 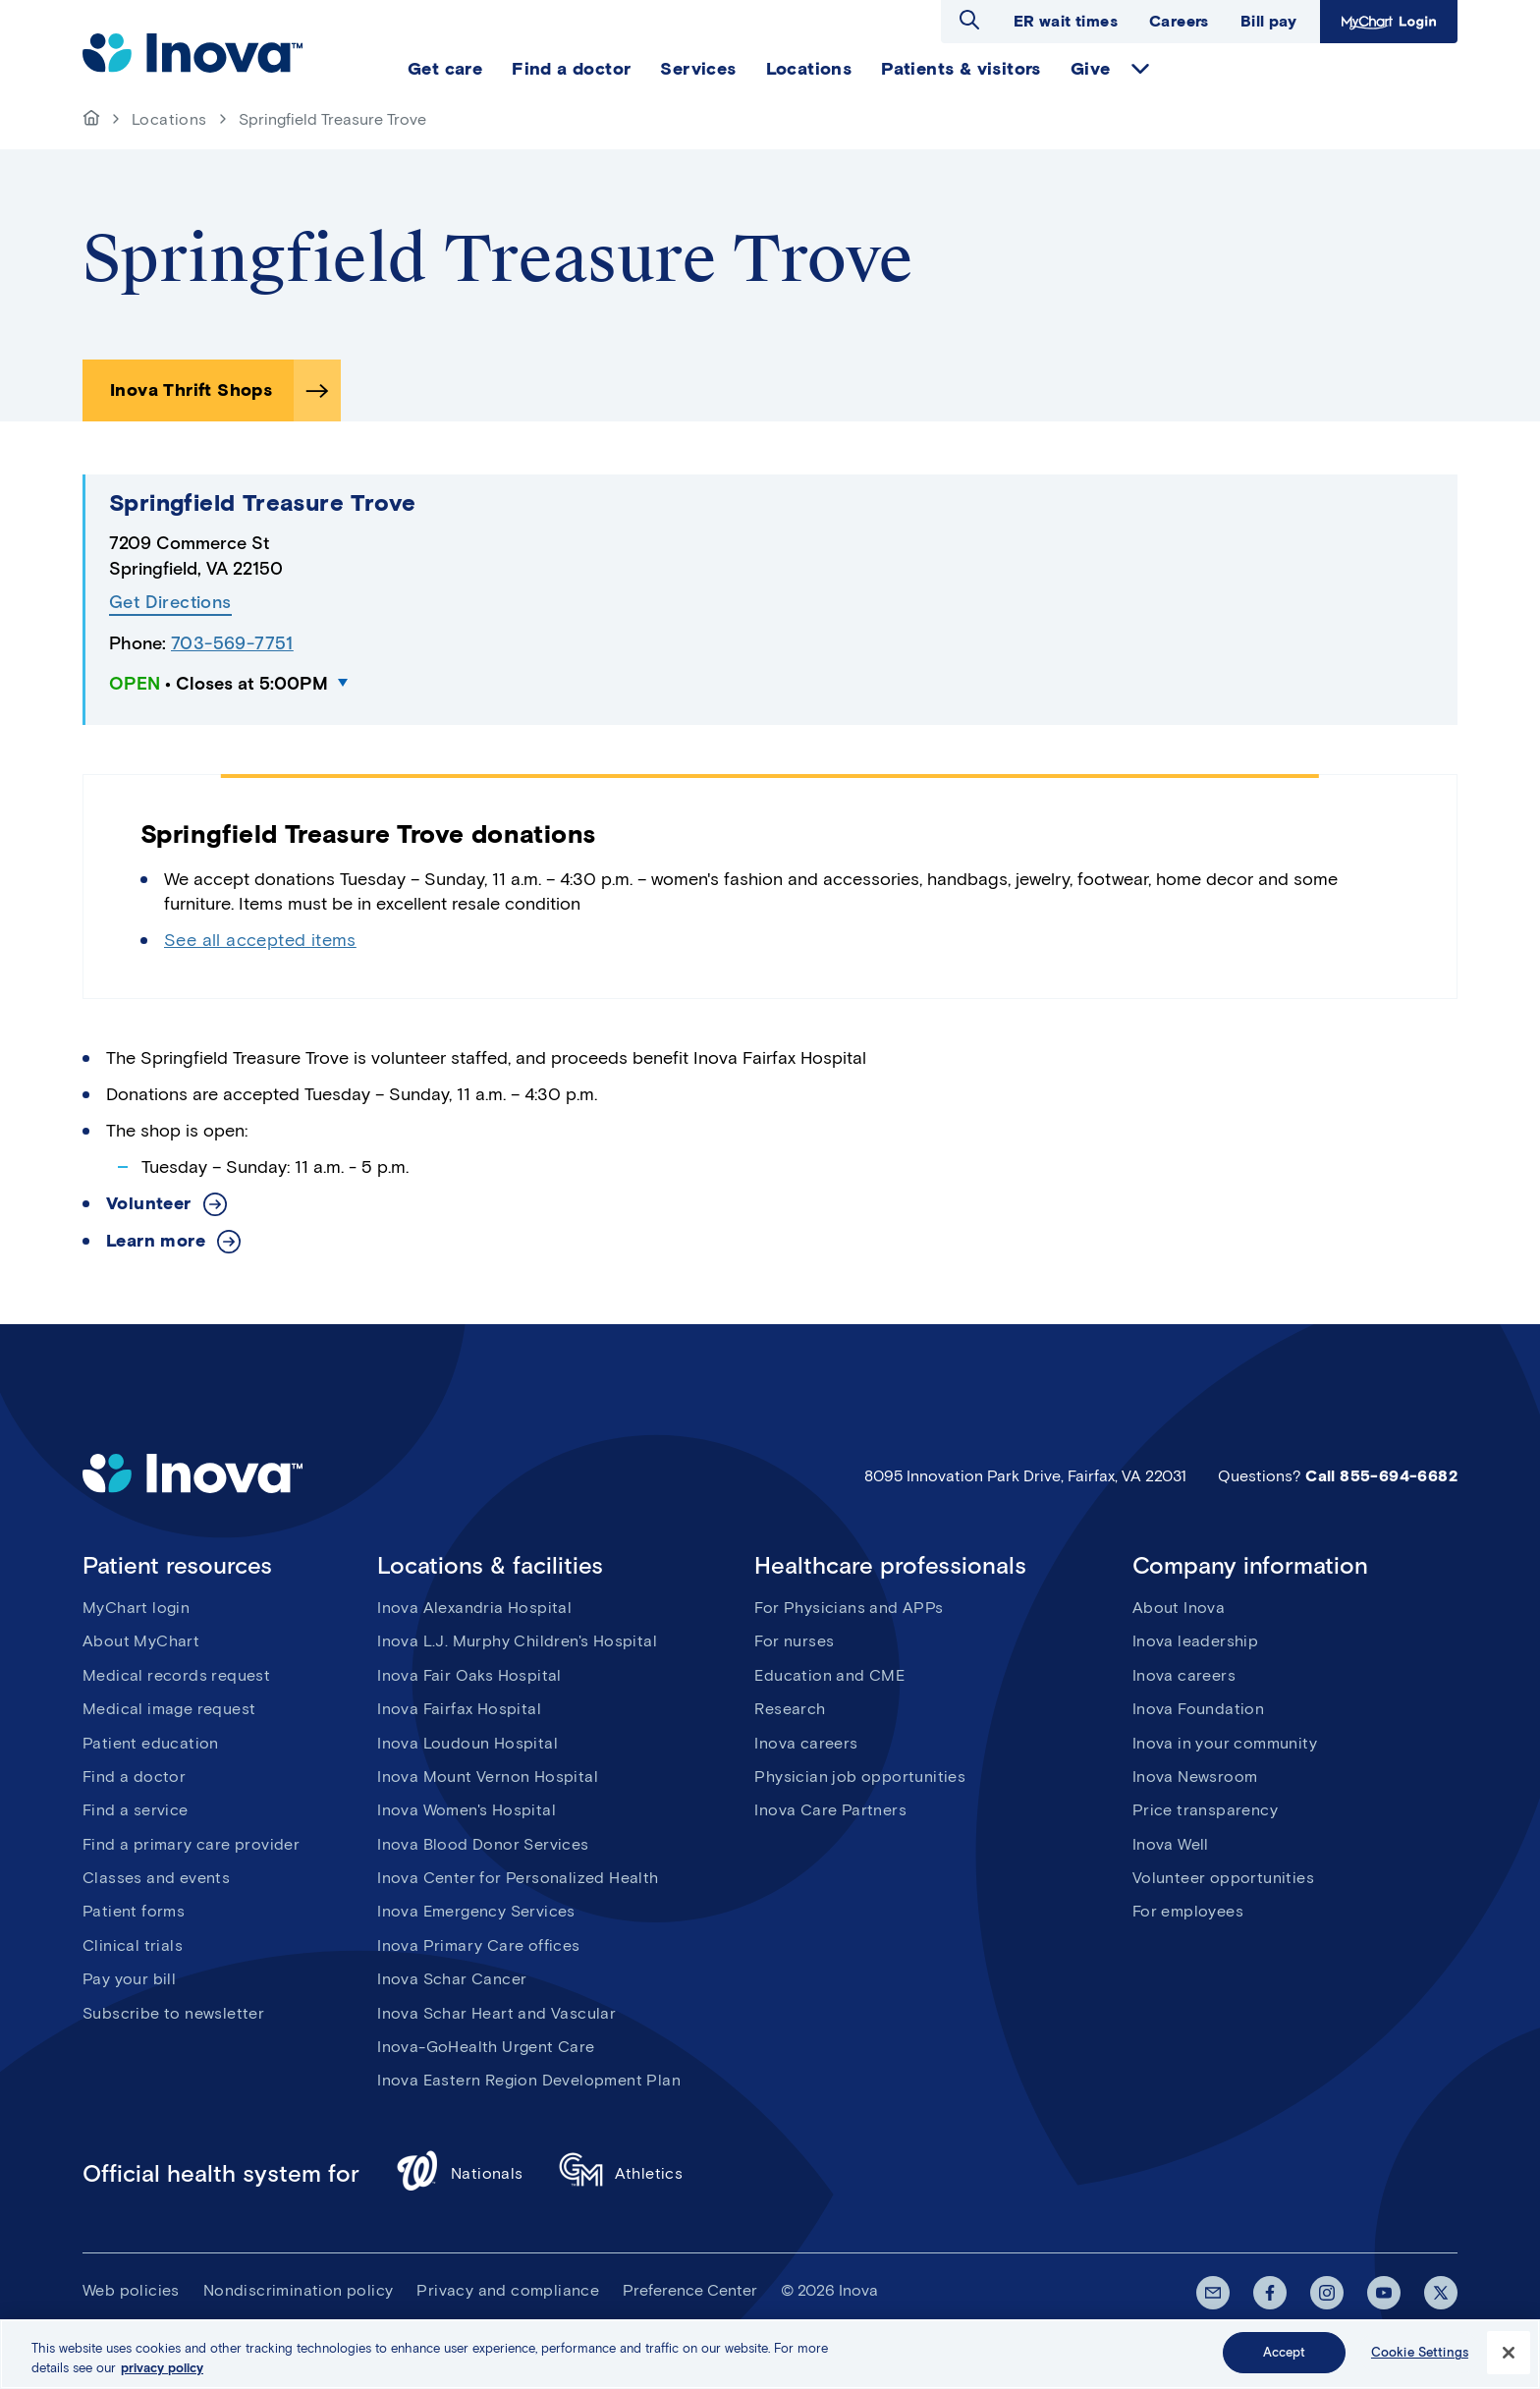 What do you see at coordinates (1223, 1877) in the screenshot?
I see `Volunteer opportunities` at bounding box center [1223, 1877].